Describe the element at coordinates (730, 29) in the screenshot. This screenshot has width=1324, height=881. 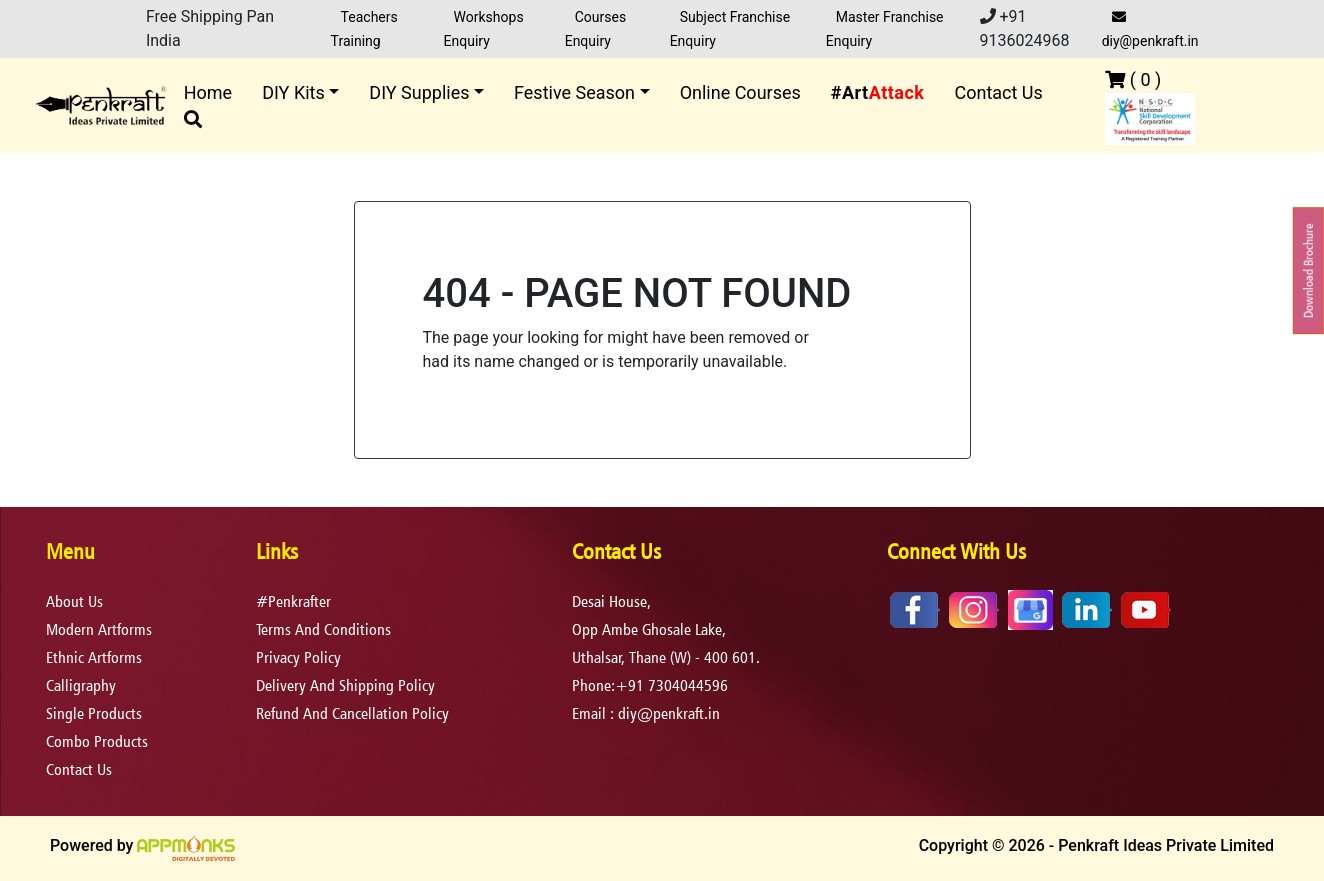
I see `Subject Franchise Enquiry` at that location.